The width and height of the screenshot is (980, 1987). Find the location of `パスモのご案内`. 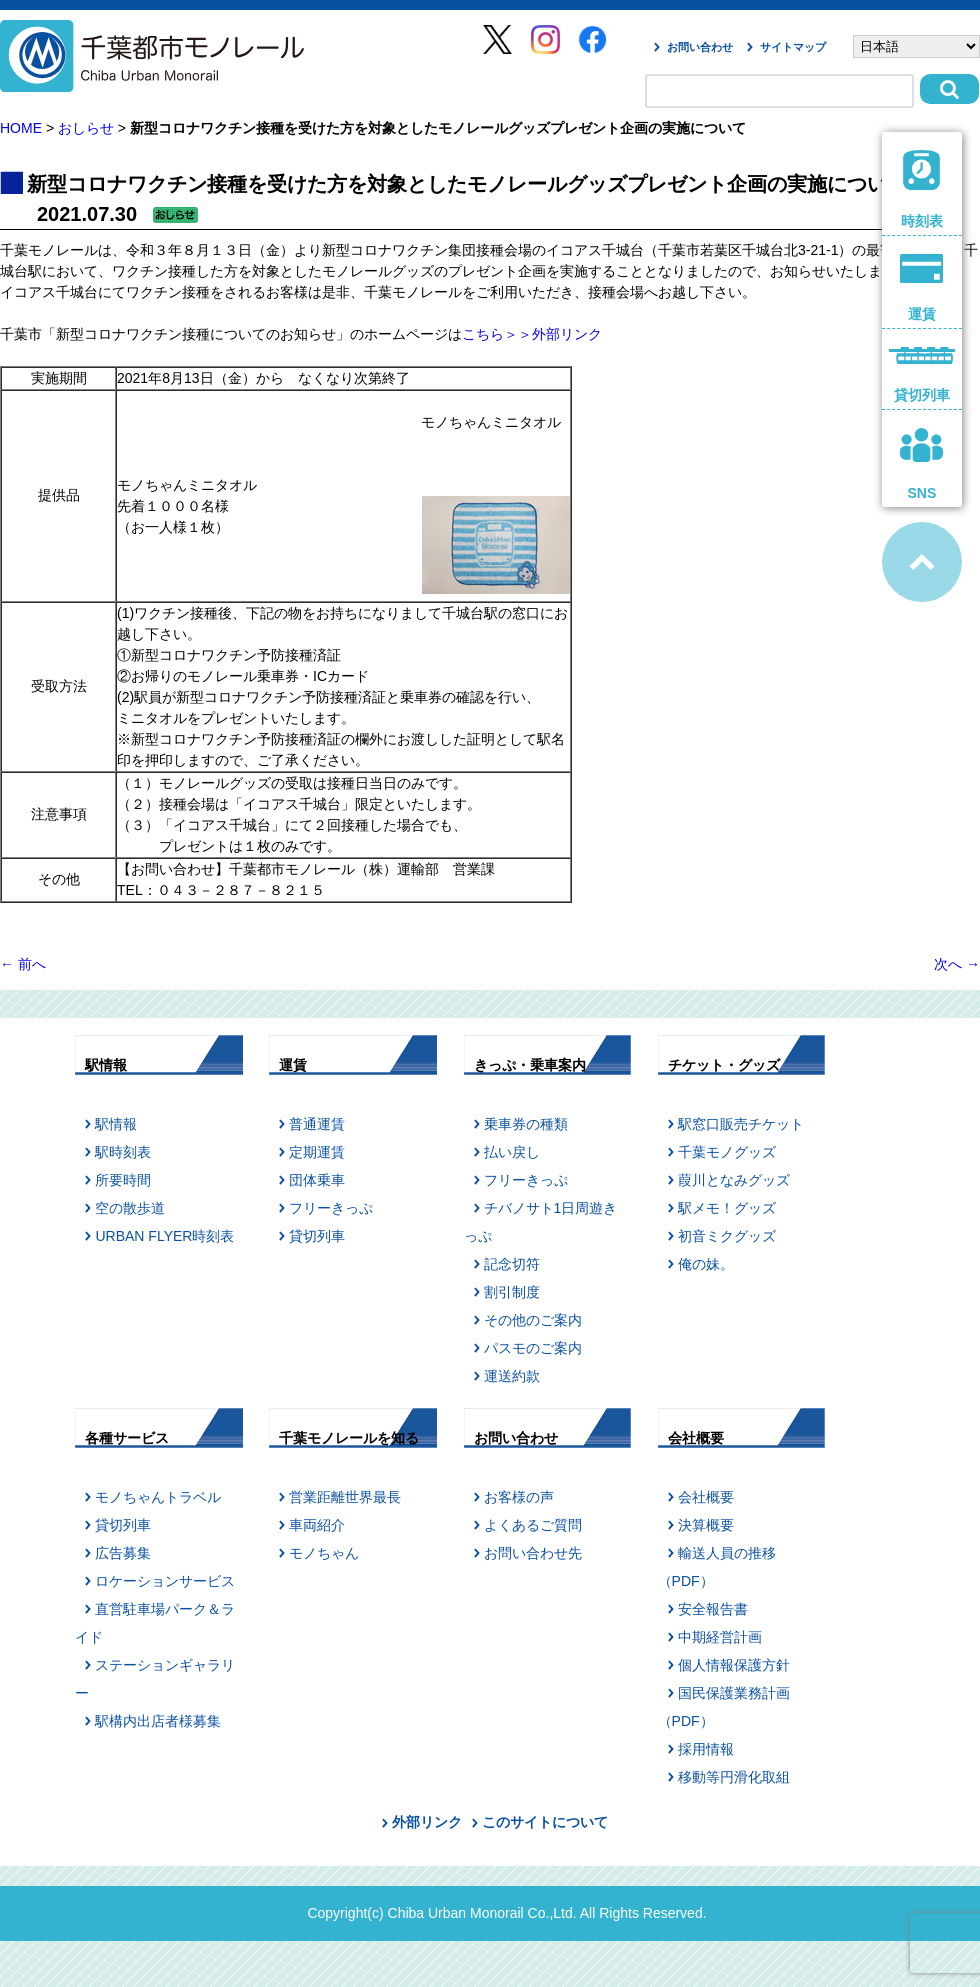

パスモのご案内 is located at coordinates (533, 1348).